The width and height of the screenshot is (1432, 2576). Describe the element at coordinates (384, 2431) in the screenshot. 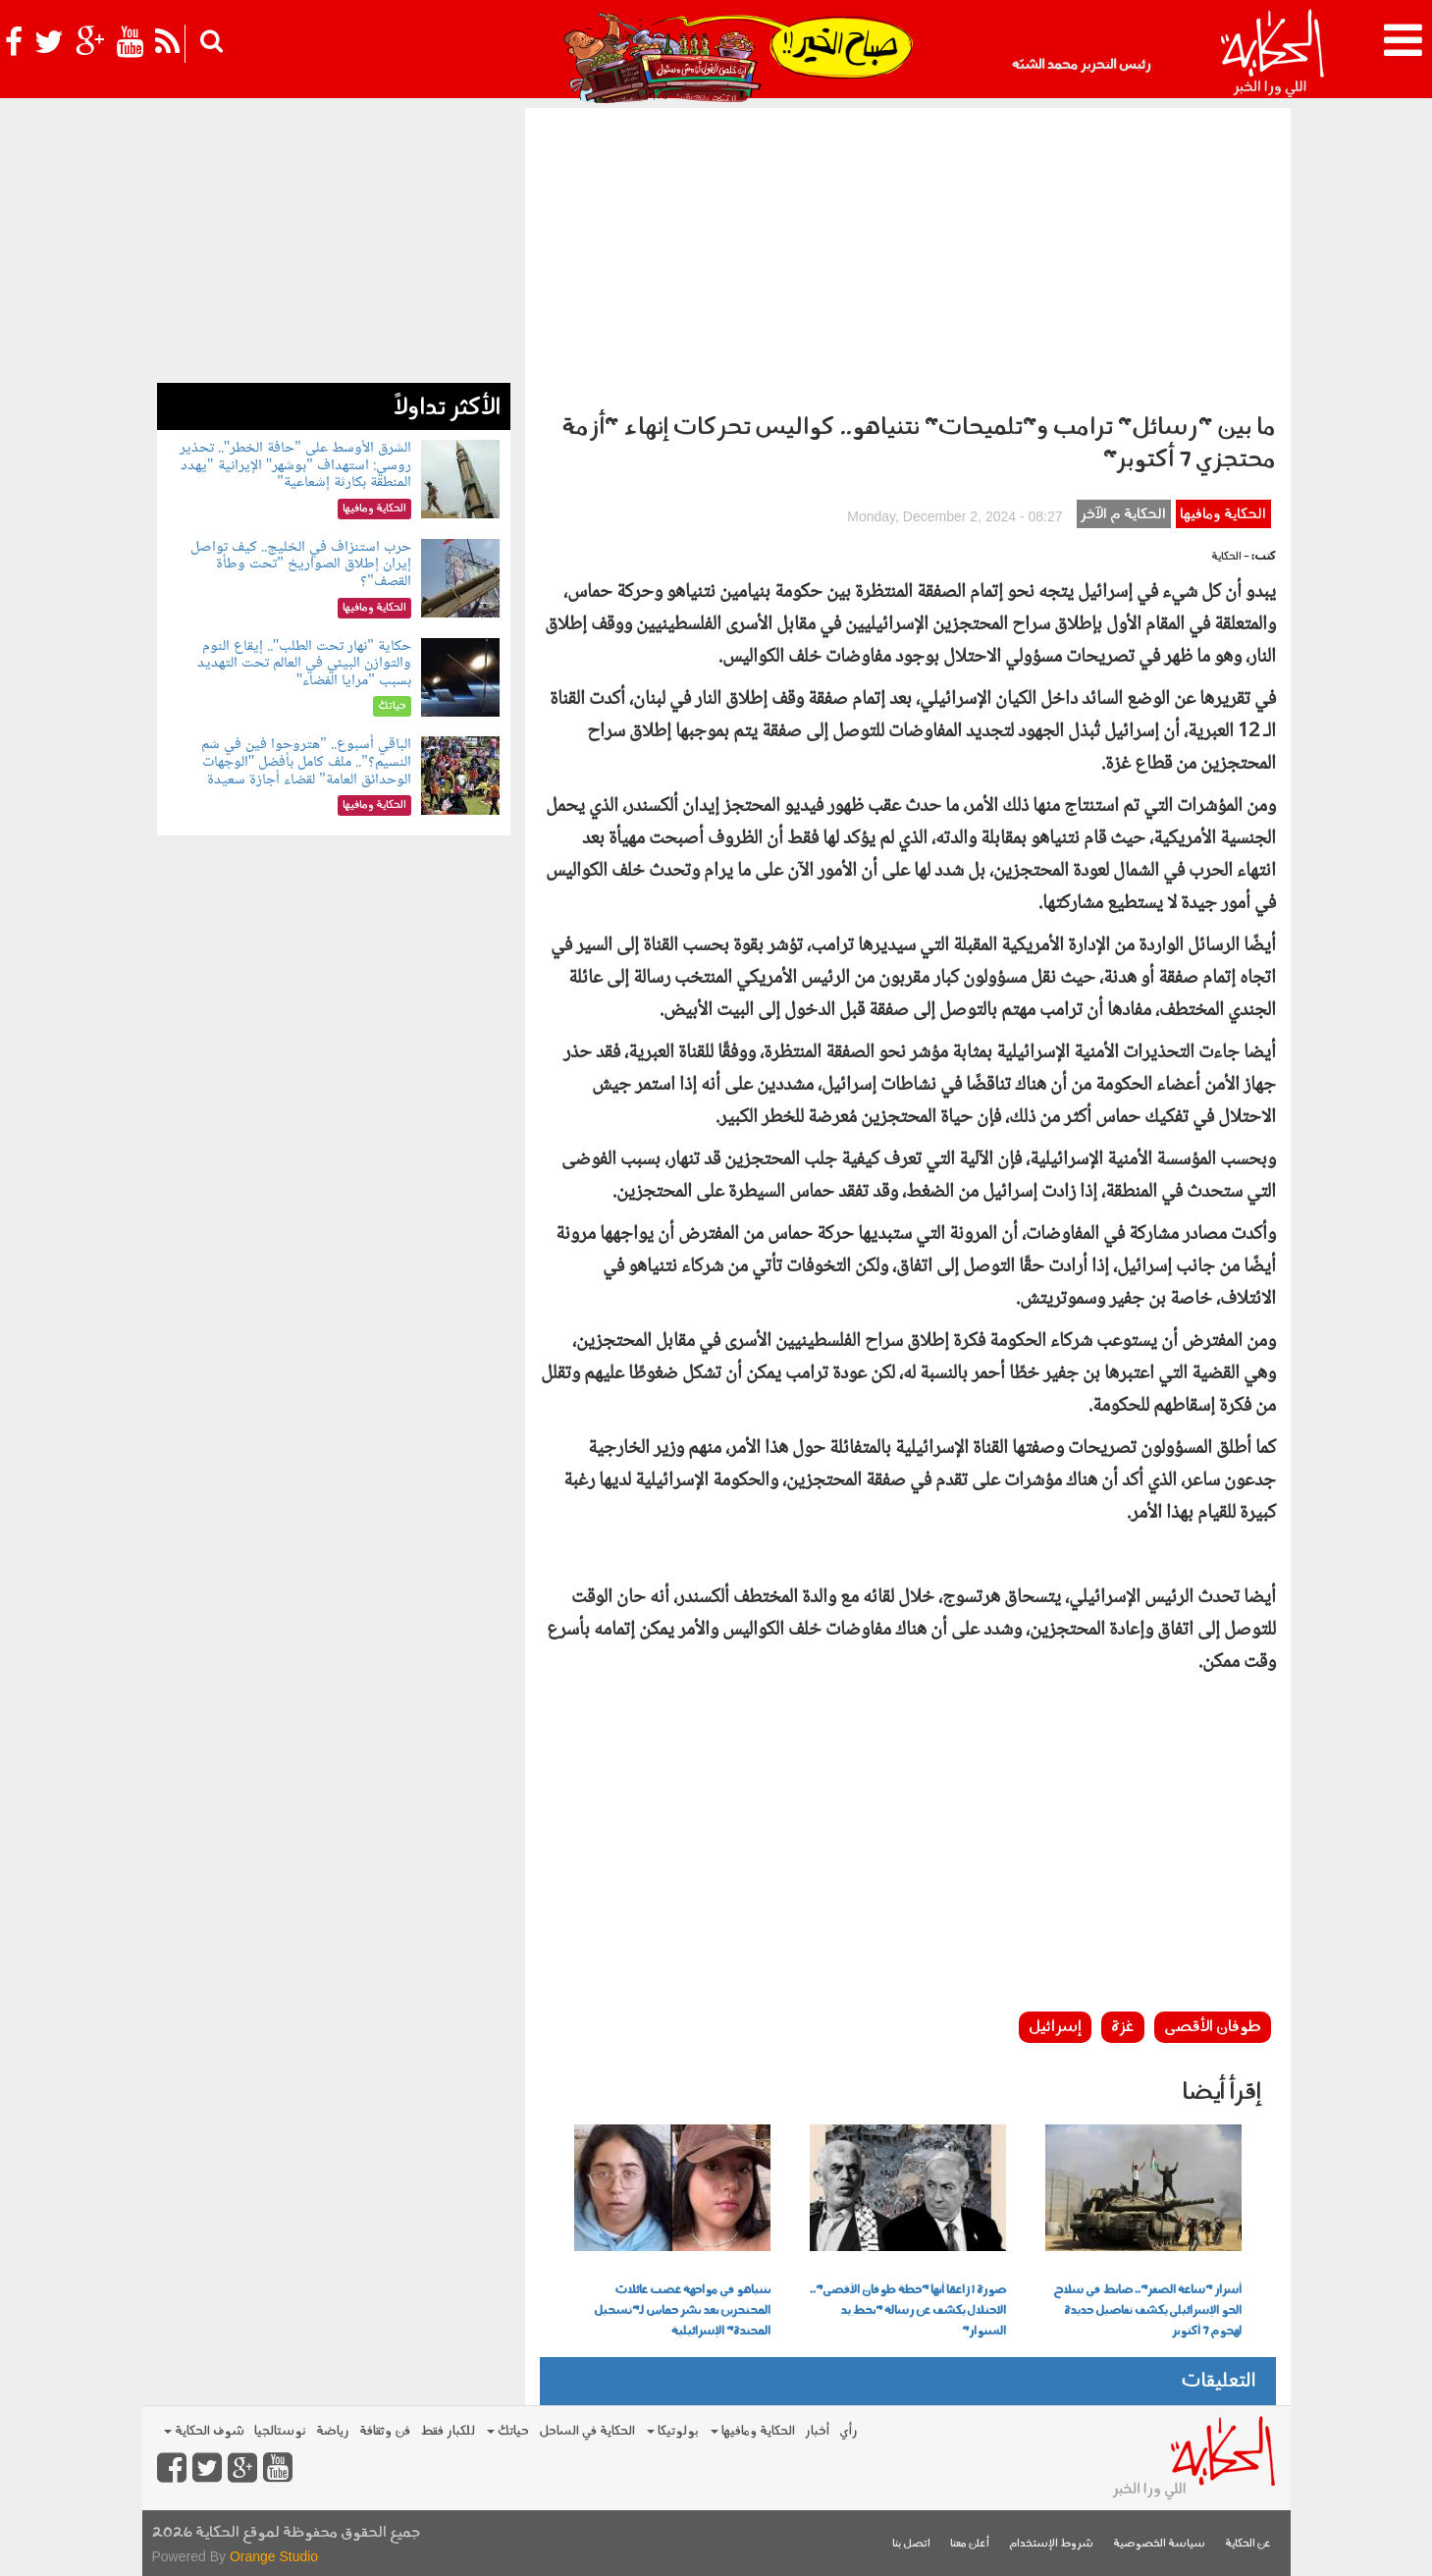

I see `فن وثقافة` at that location.